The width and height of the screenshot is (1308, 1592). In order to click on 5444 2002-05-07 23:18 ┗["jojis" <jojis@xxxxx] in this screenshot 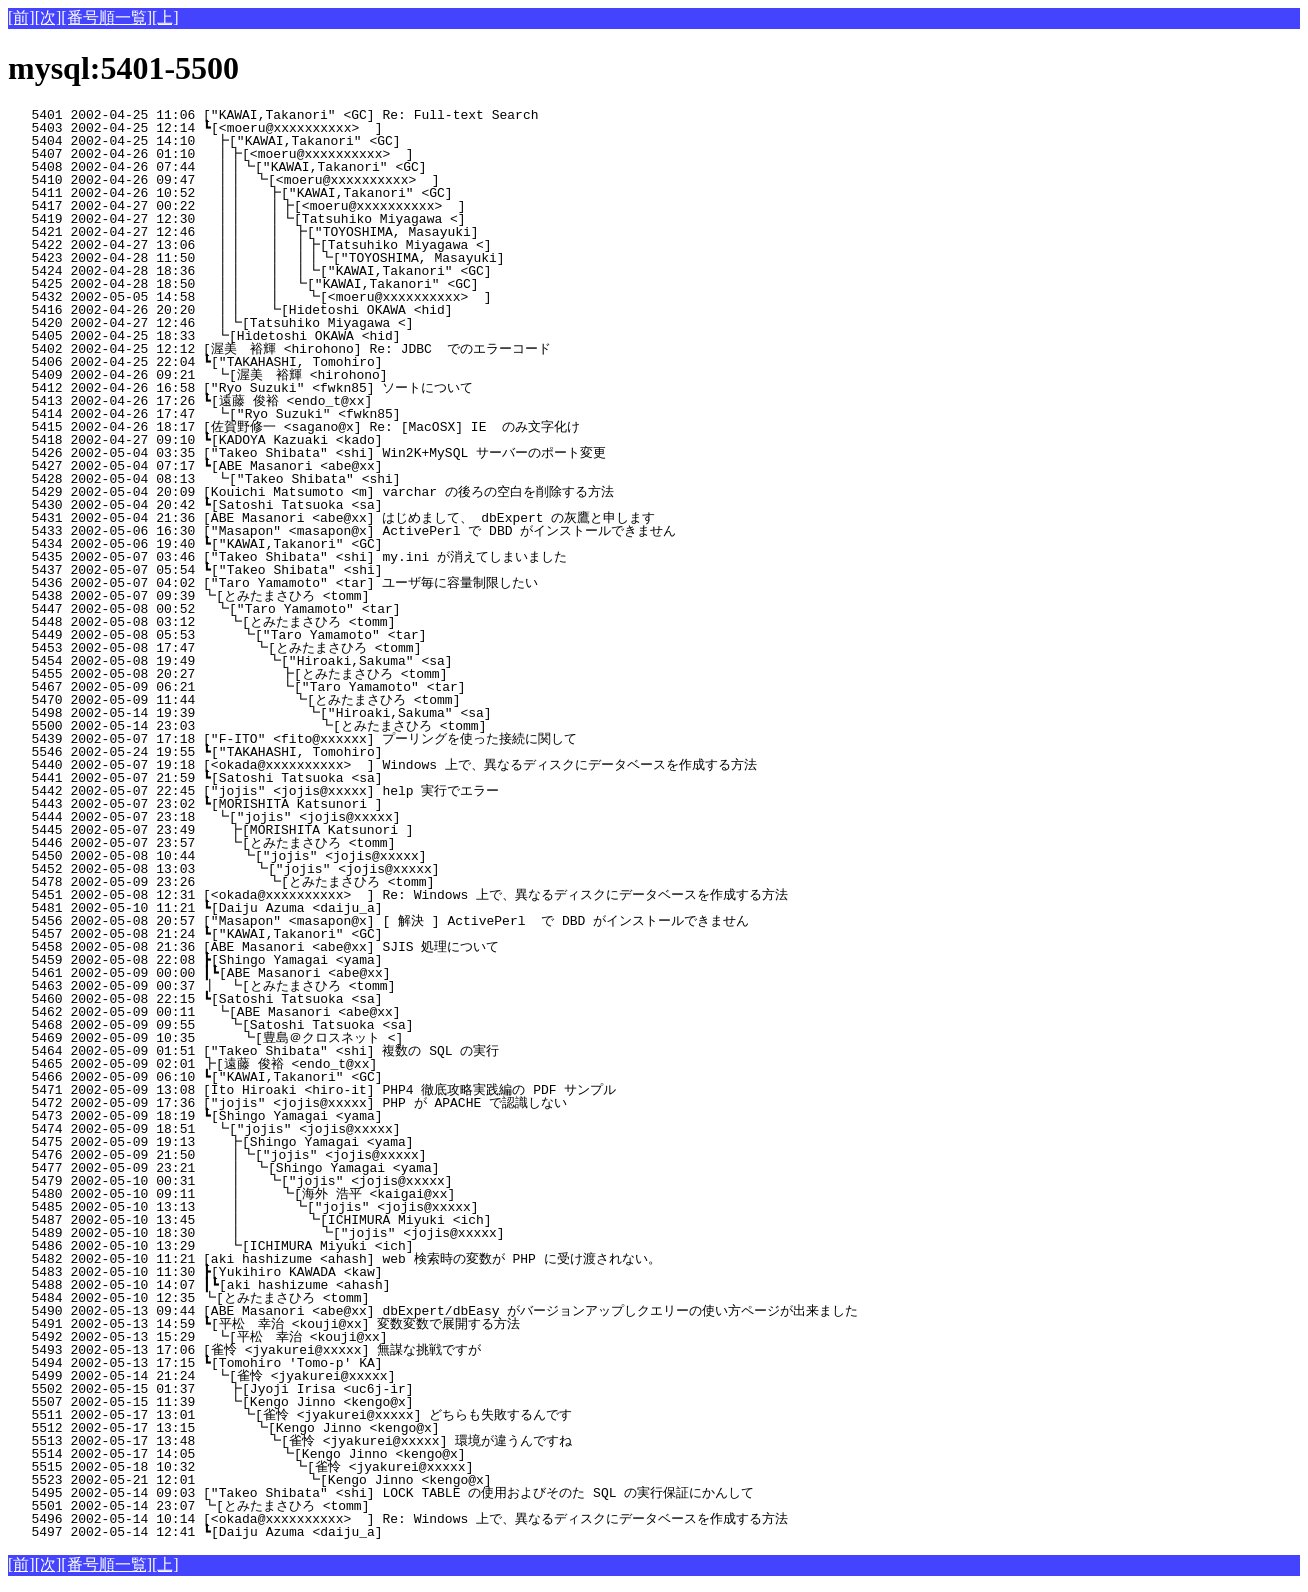, I will do `click(346, 817)`.